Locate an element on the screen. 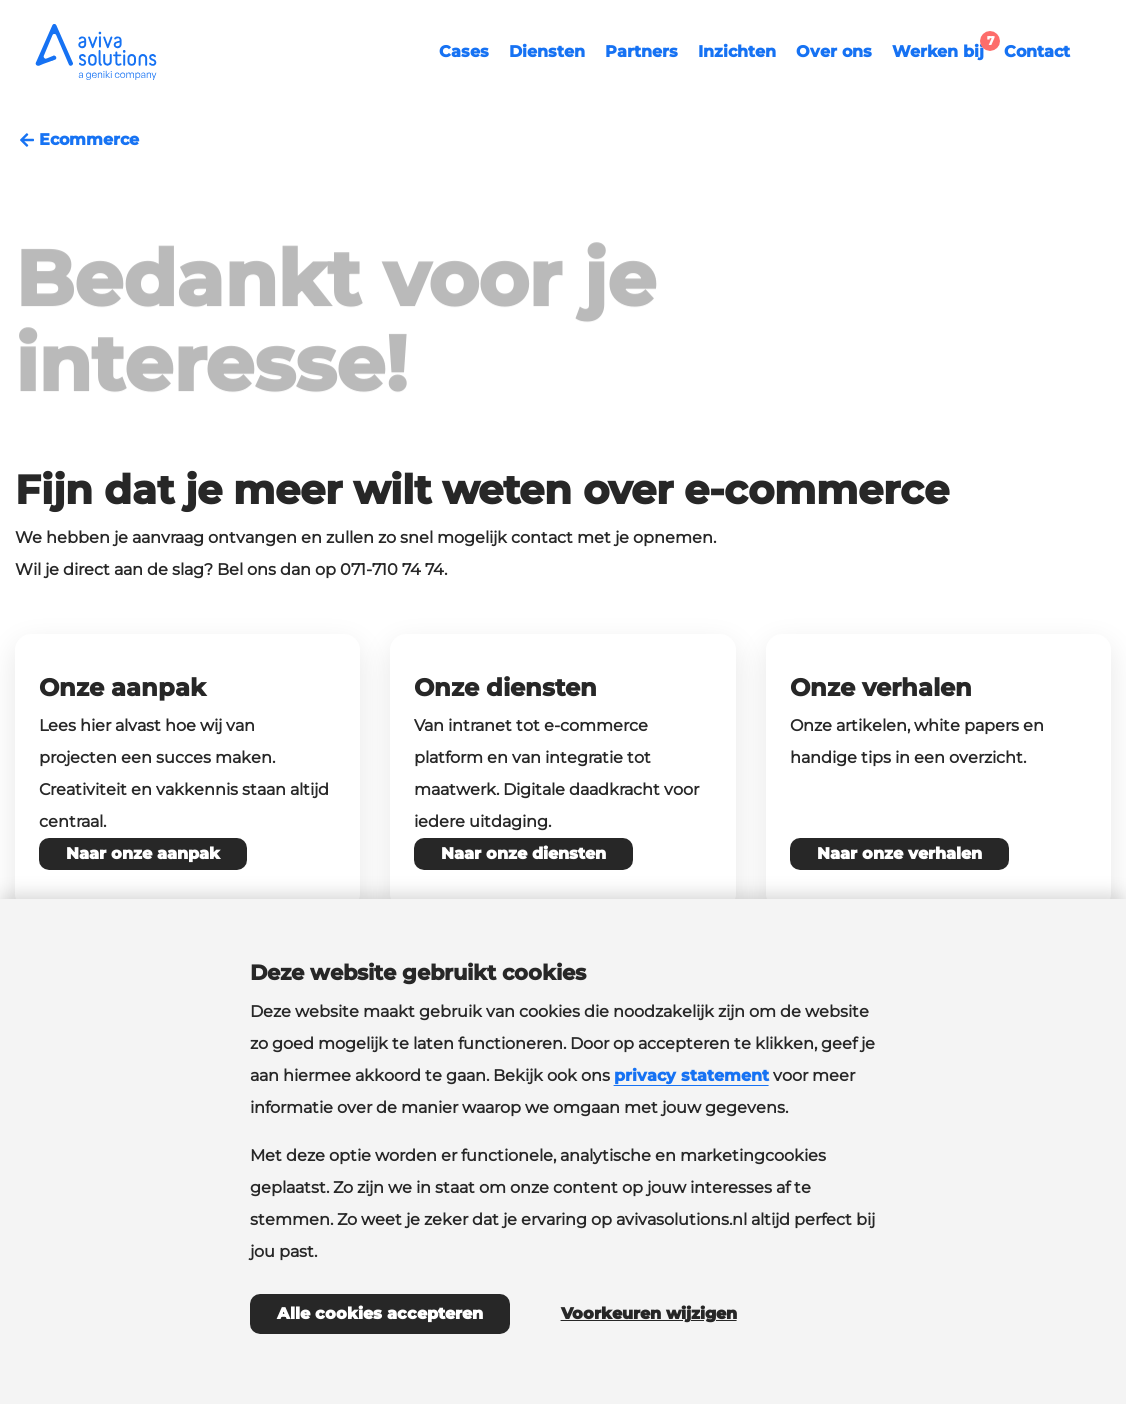 The image size is (1126, 1404). Over ons is located at coordinates (834, 51).